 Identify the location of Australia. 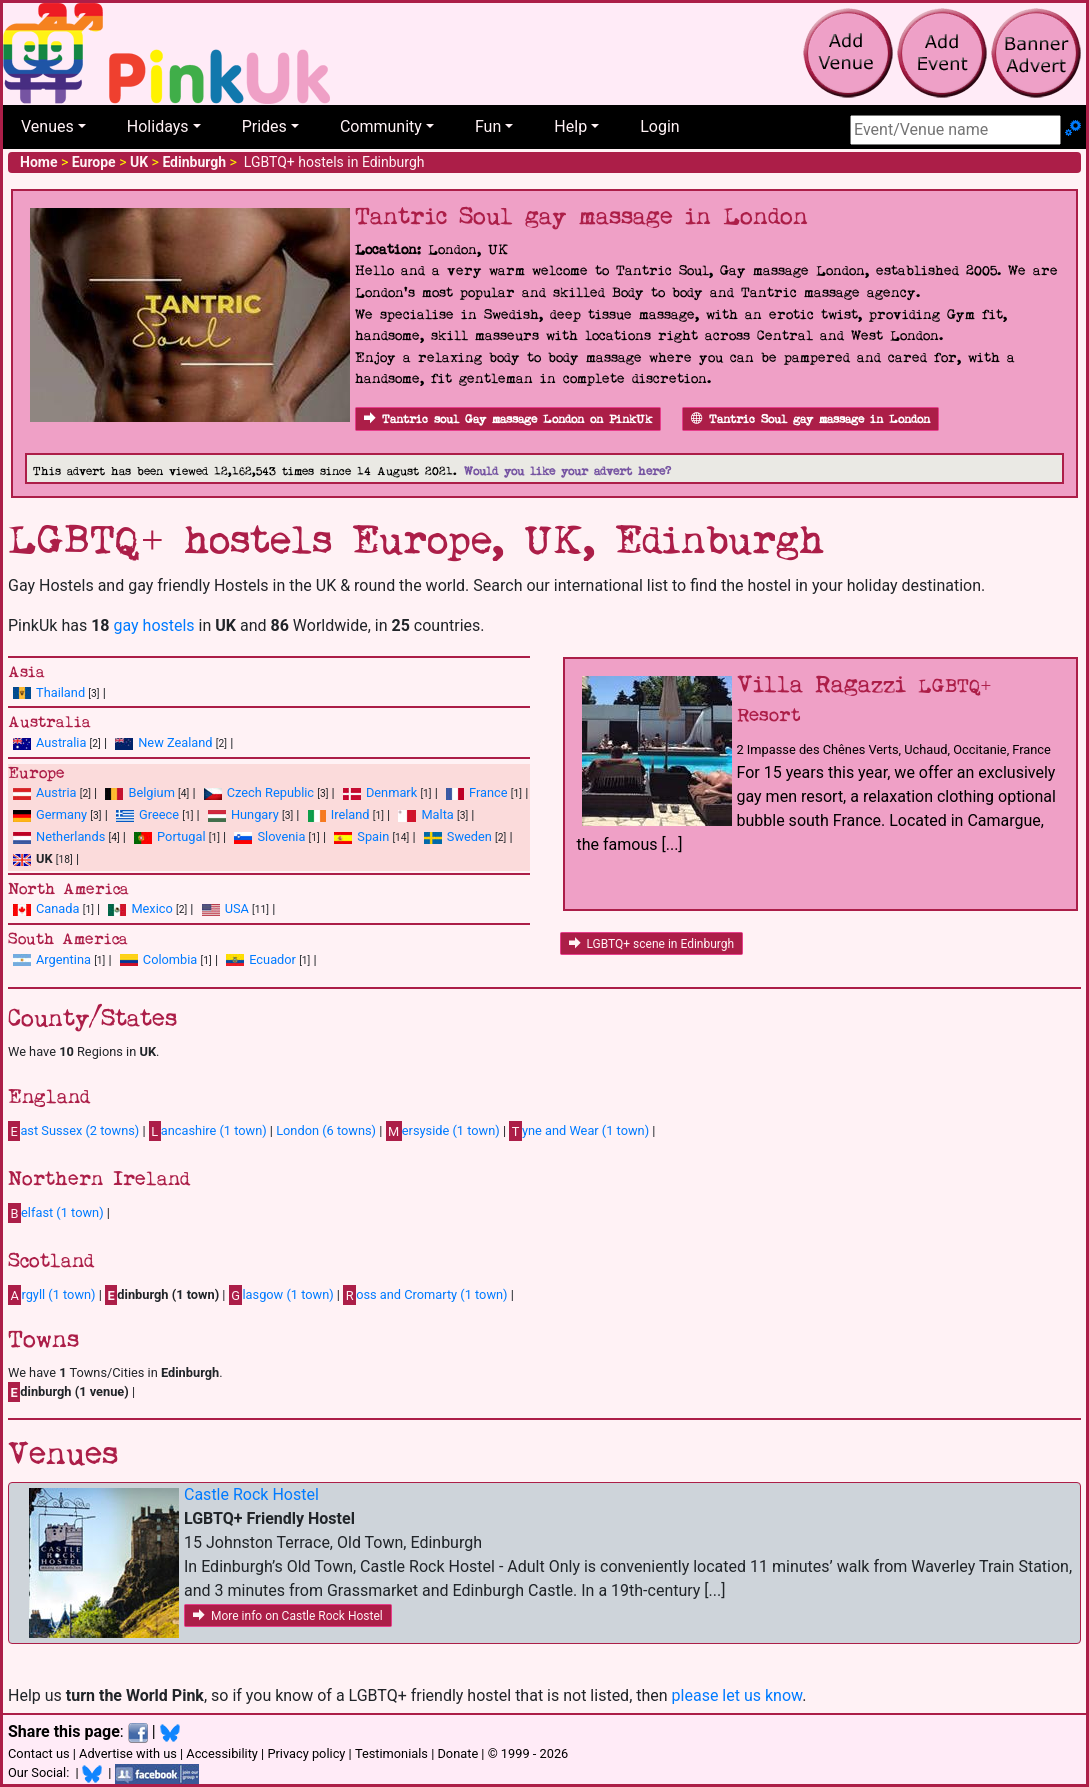
(61, 742).